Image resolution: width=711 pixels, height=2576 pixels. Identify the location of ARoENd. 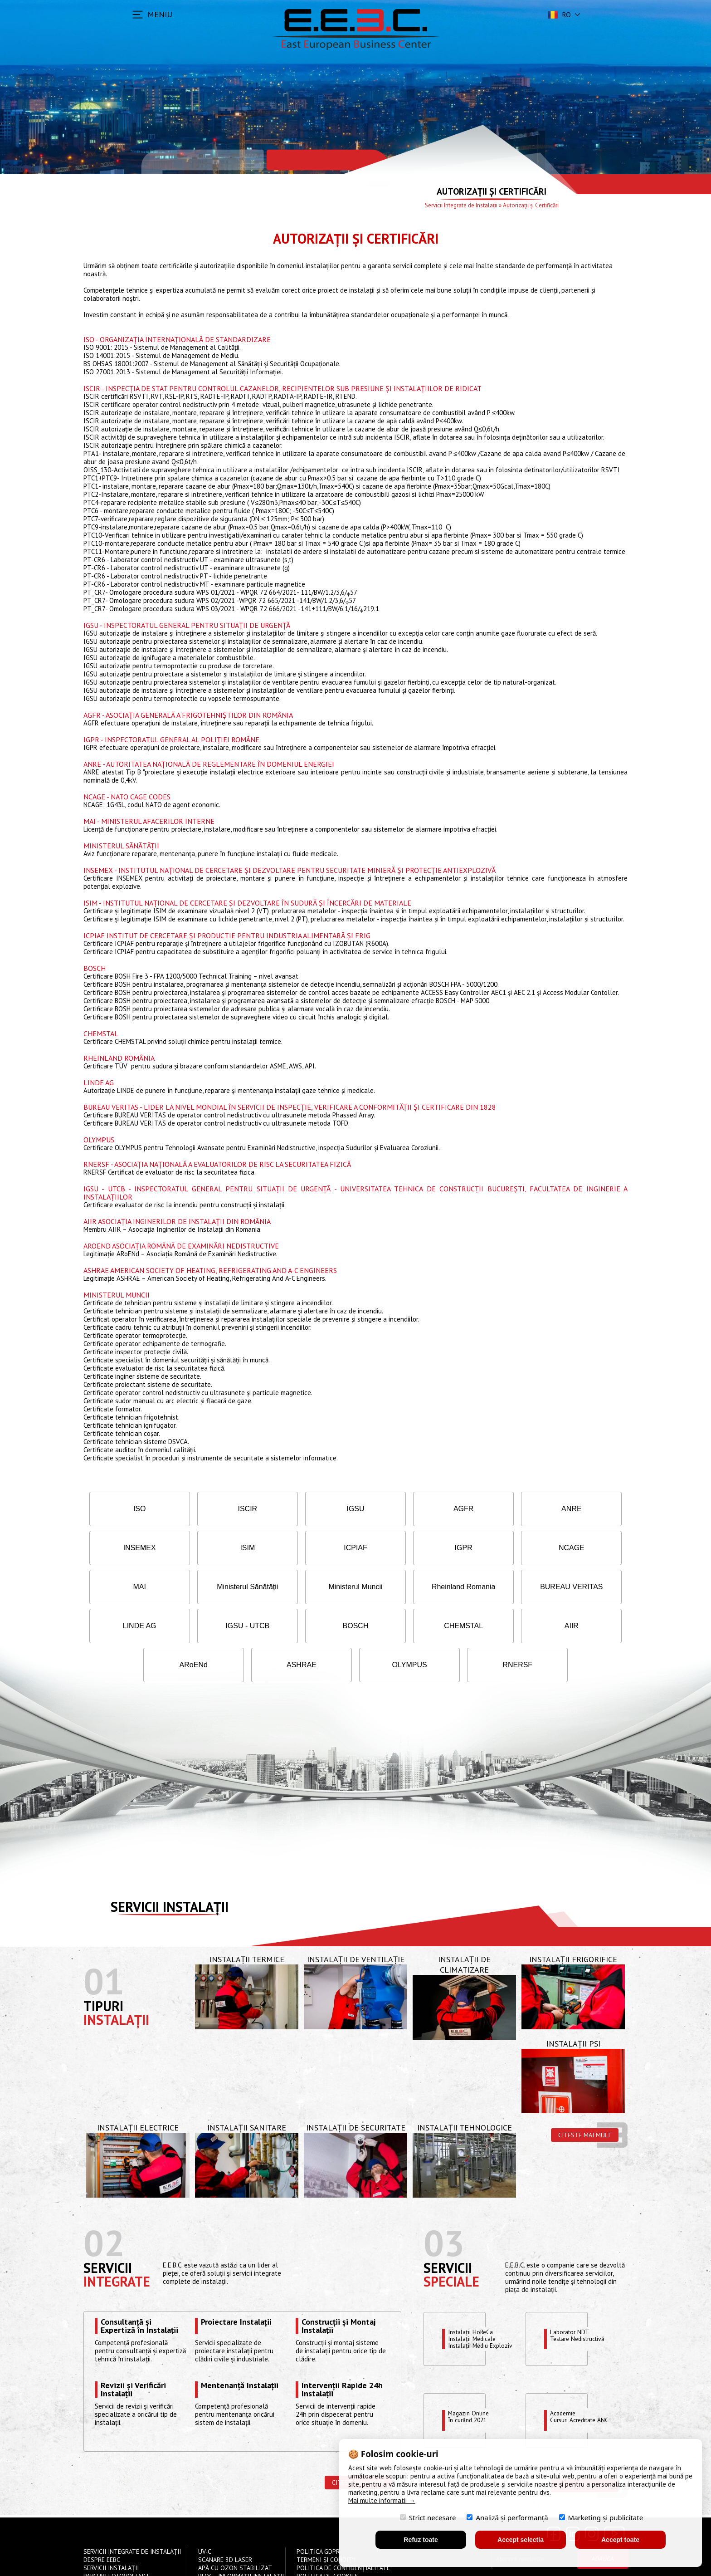
(311, 1626).